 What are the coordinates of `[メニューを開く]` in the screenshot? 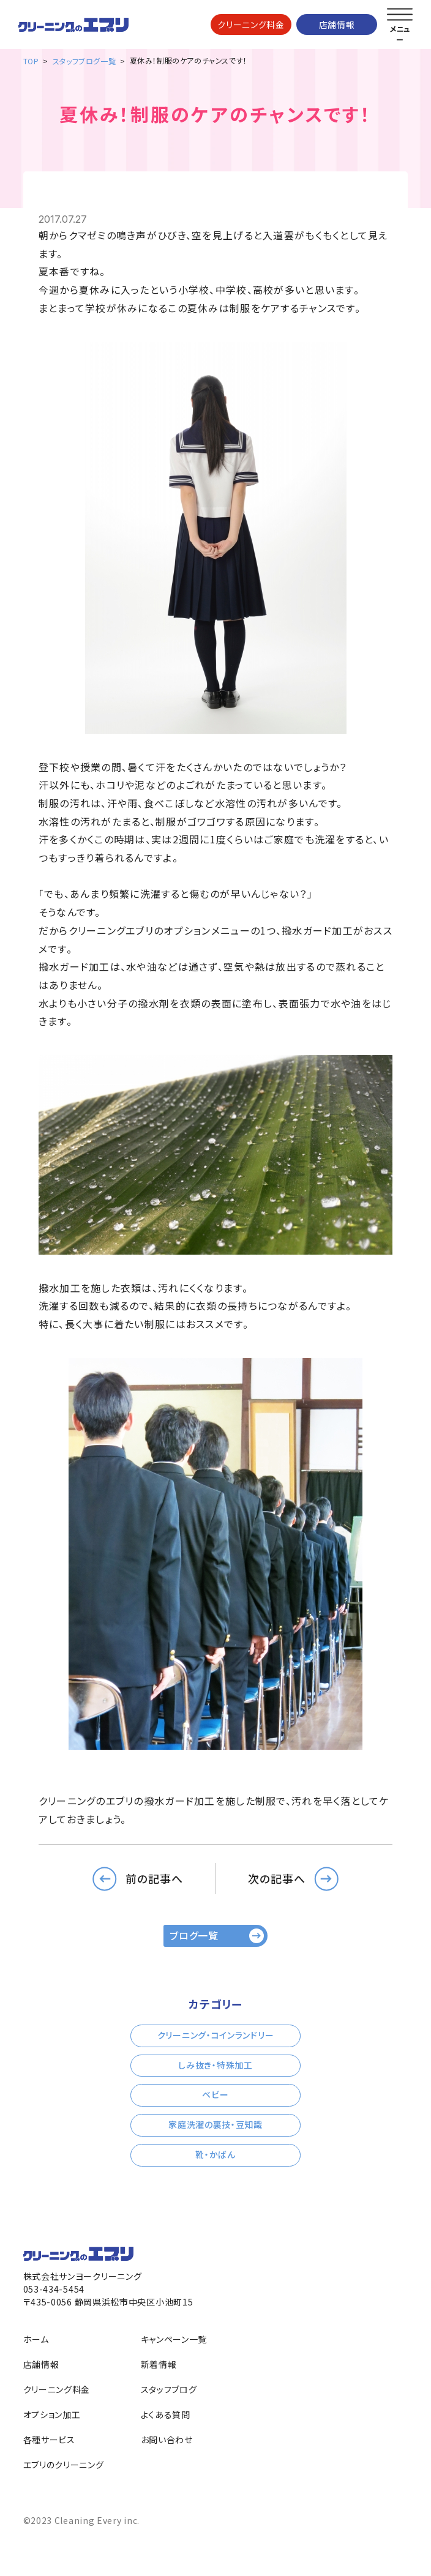 It's located at (400, 15).